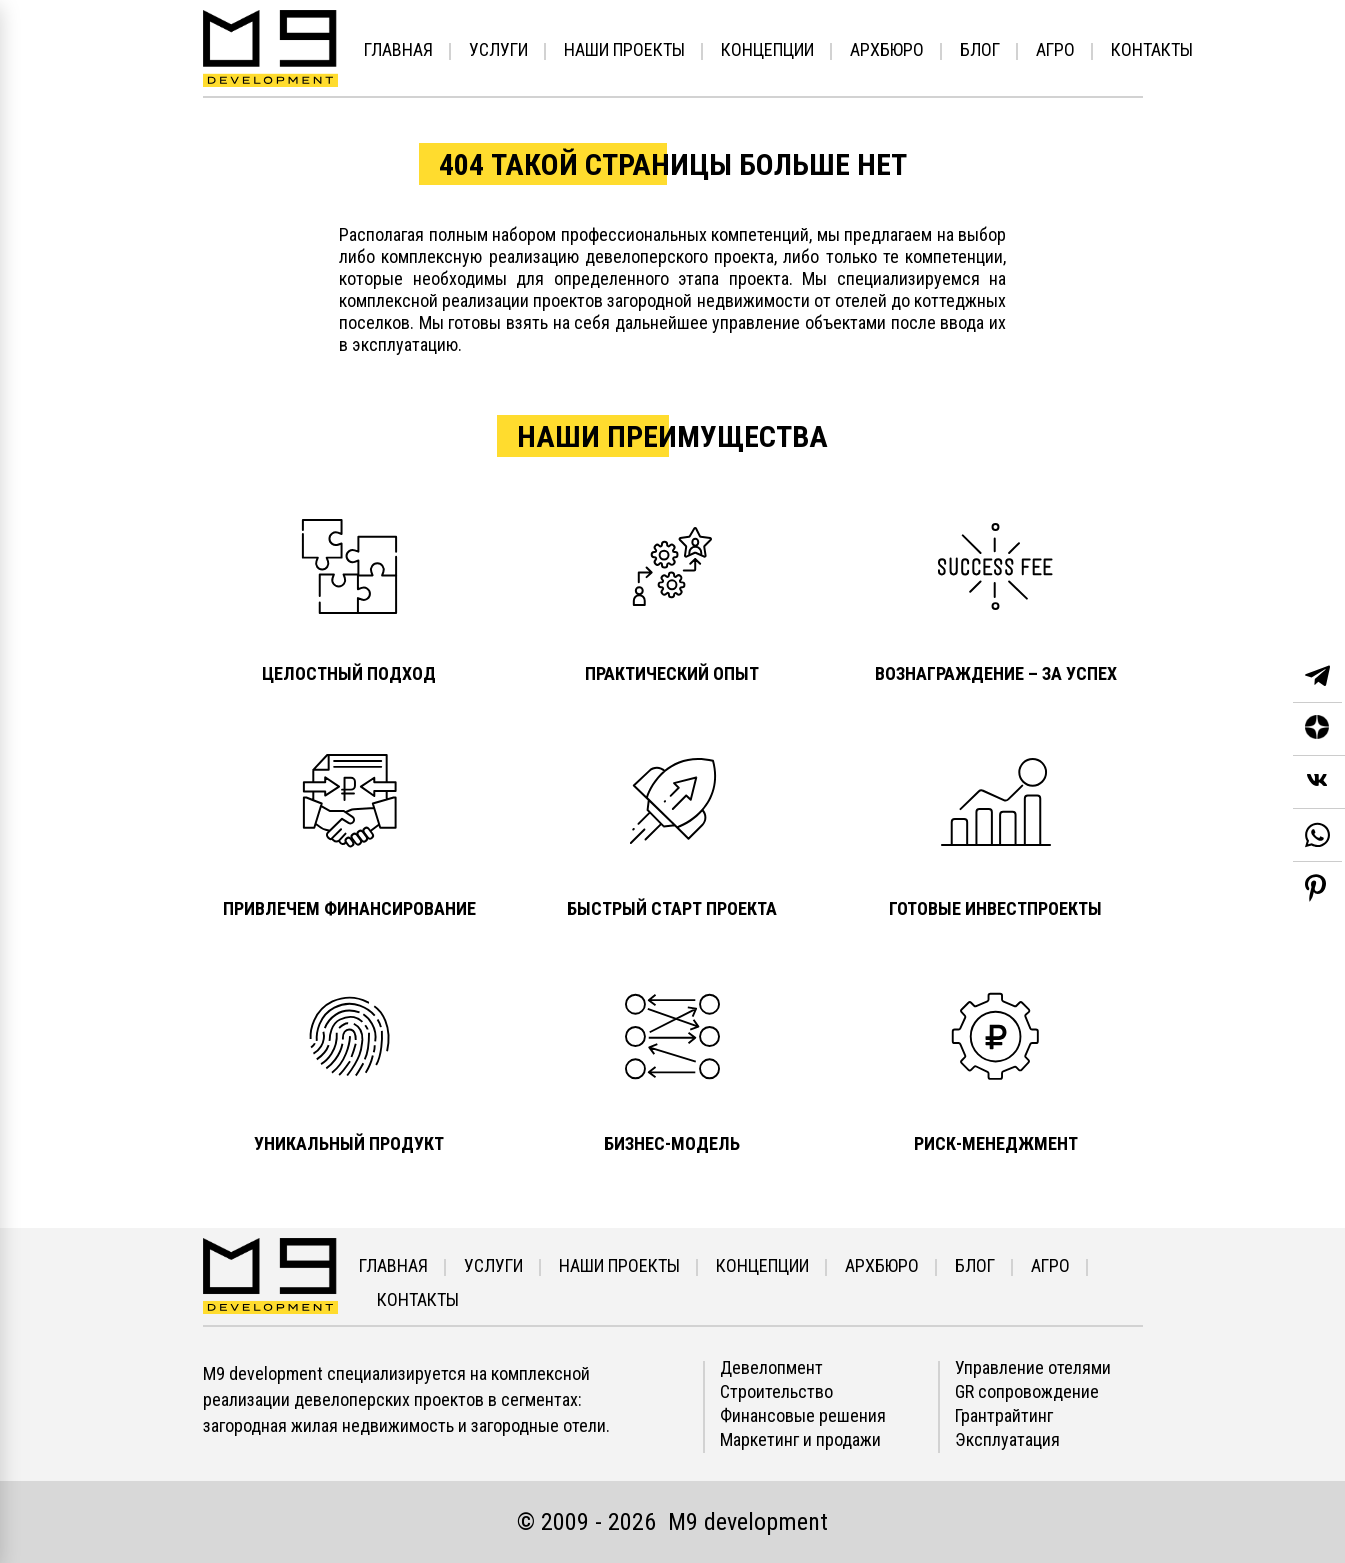 The image size is (1345, 1563). What do you see at coordinates (1004, 1416) in the screenshot?
I see `Грантрайтинг` at bounding box center [1004, 1416].